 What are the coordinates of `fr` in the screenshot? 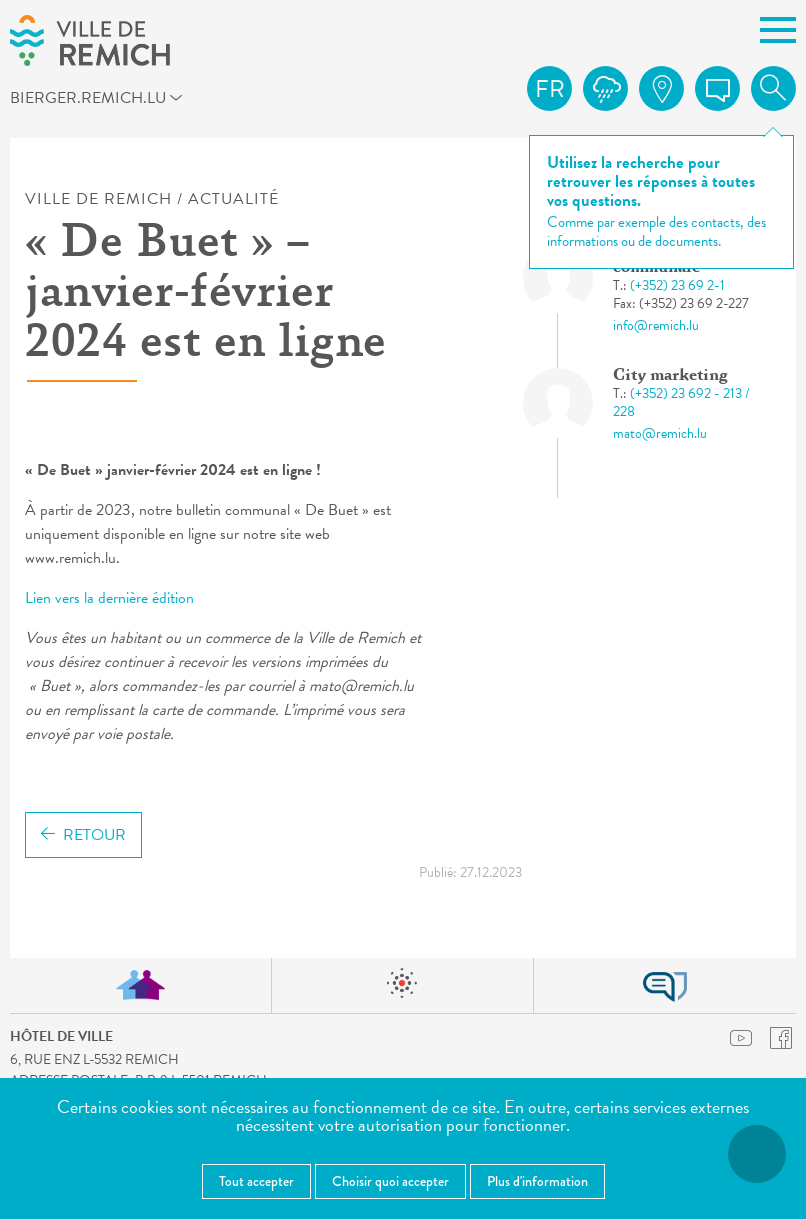 It's located at (550, 89).